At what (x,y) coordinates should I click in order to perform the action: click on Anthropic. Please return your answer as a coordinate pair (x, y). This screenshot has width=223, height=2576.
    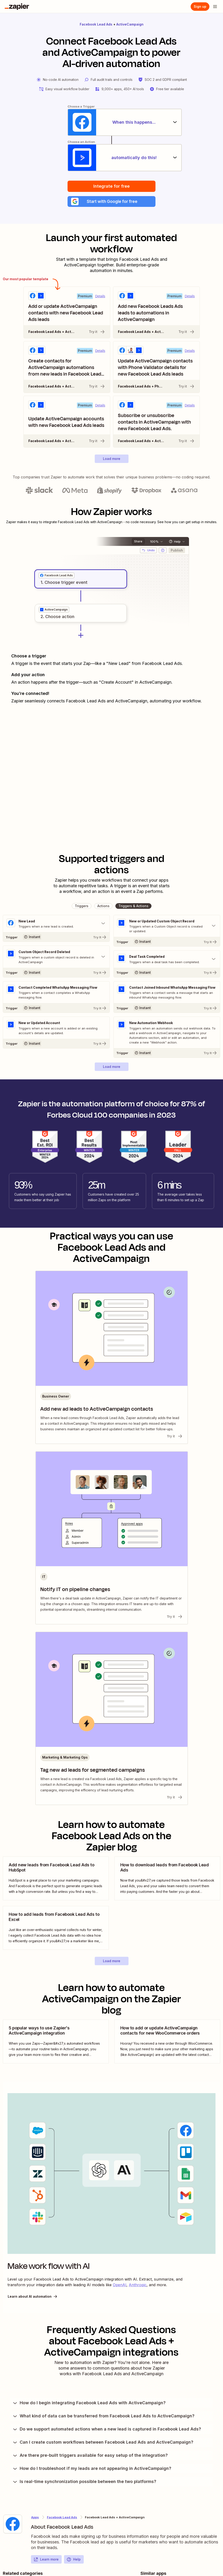
    Looking at the image, I should click on (138, 2287).